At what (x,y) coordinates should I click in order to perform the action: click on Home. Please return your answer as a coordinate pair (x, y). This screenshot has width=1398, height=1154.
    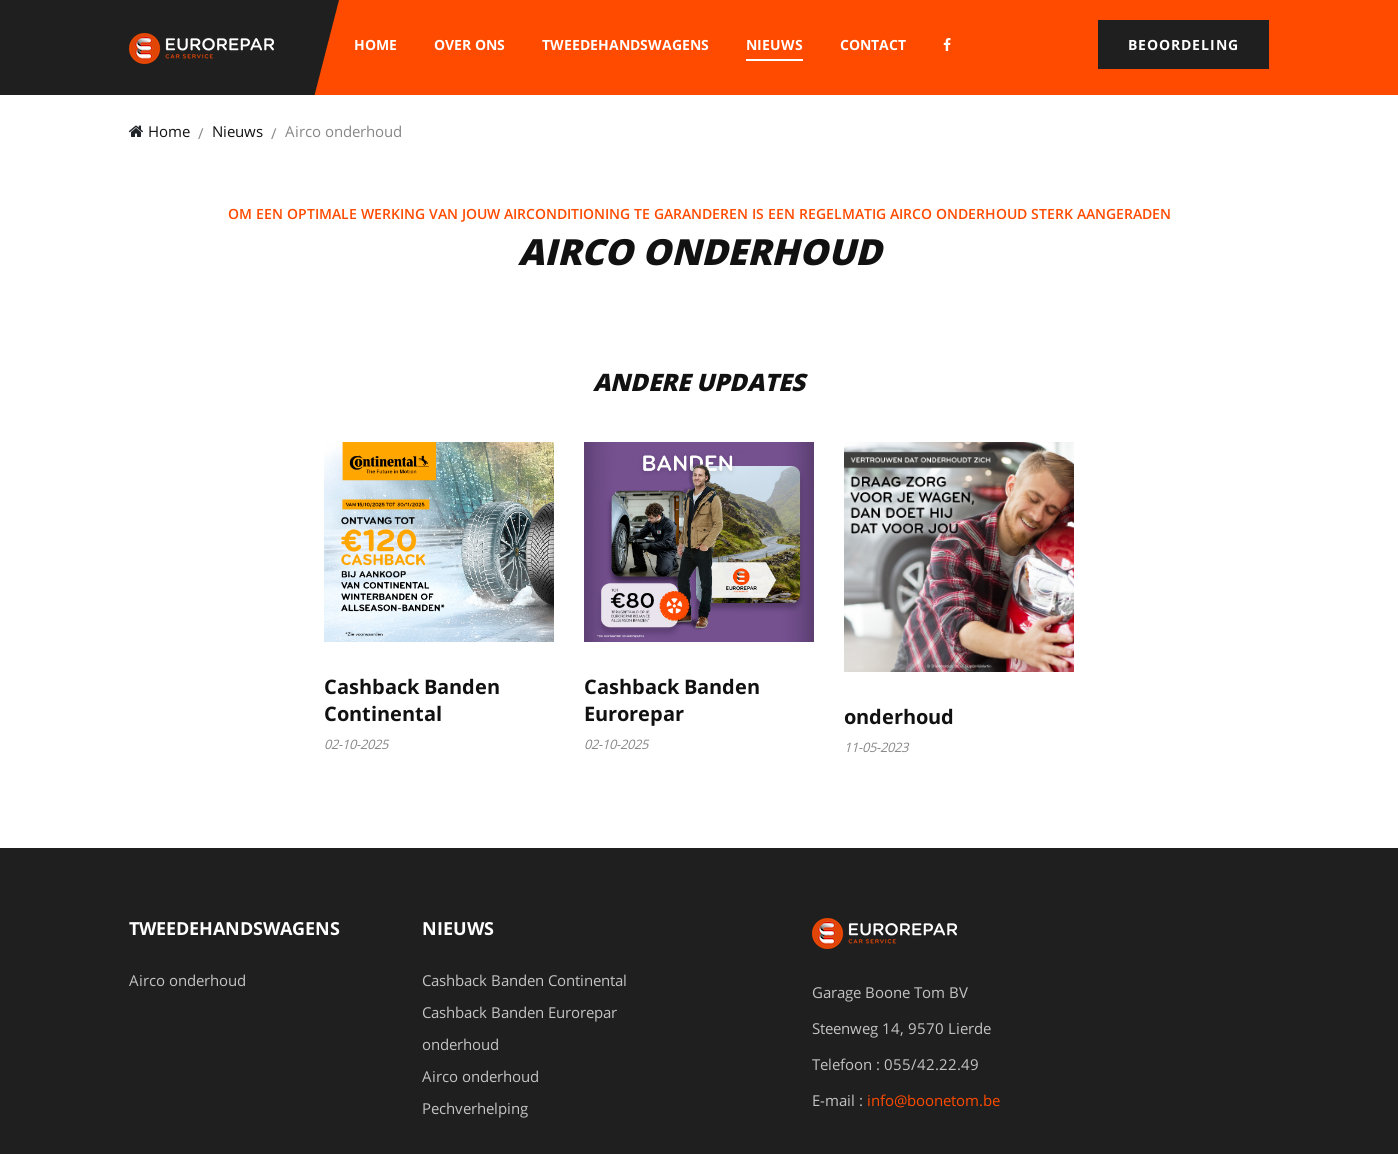
    Looking at the image, I should click on (375, 44).